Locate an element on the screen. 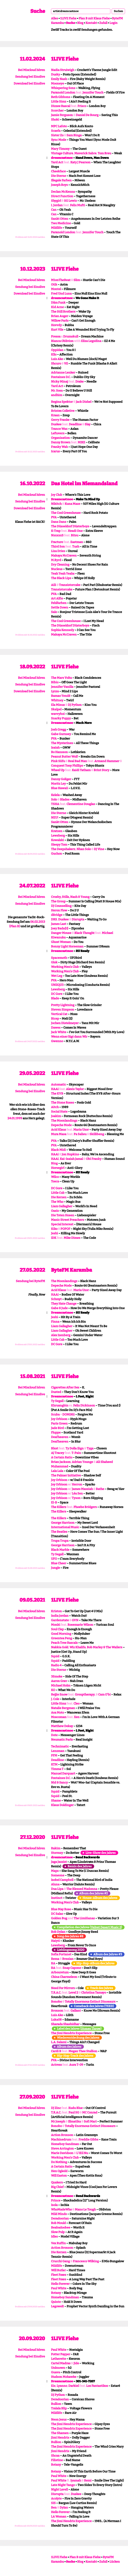  Bianca Oblivion is located at coordinates (62, 341).